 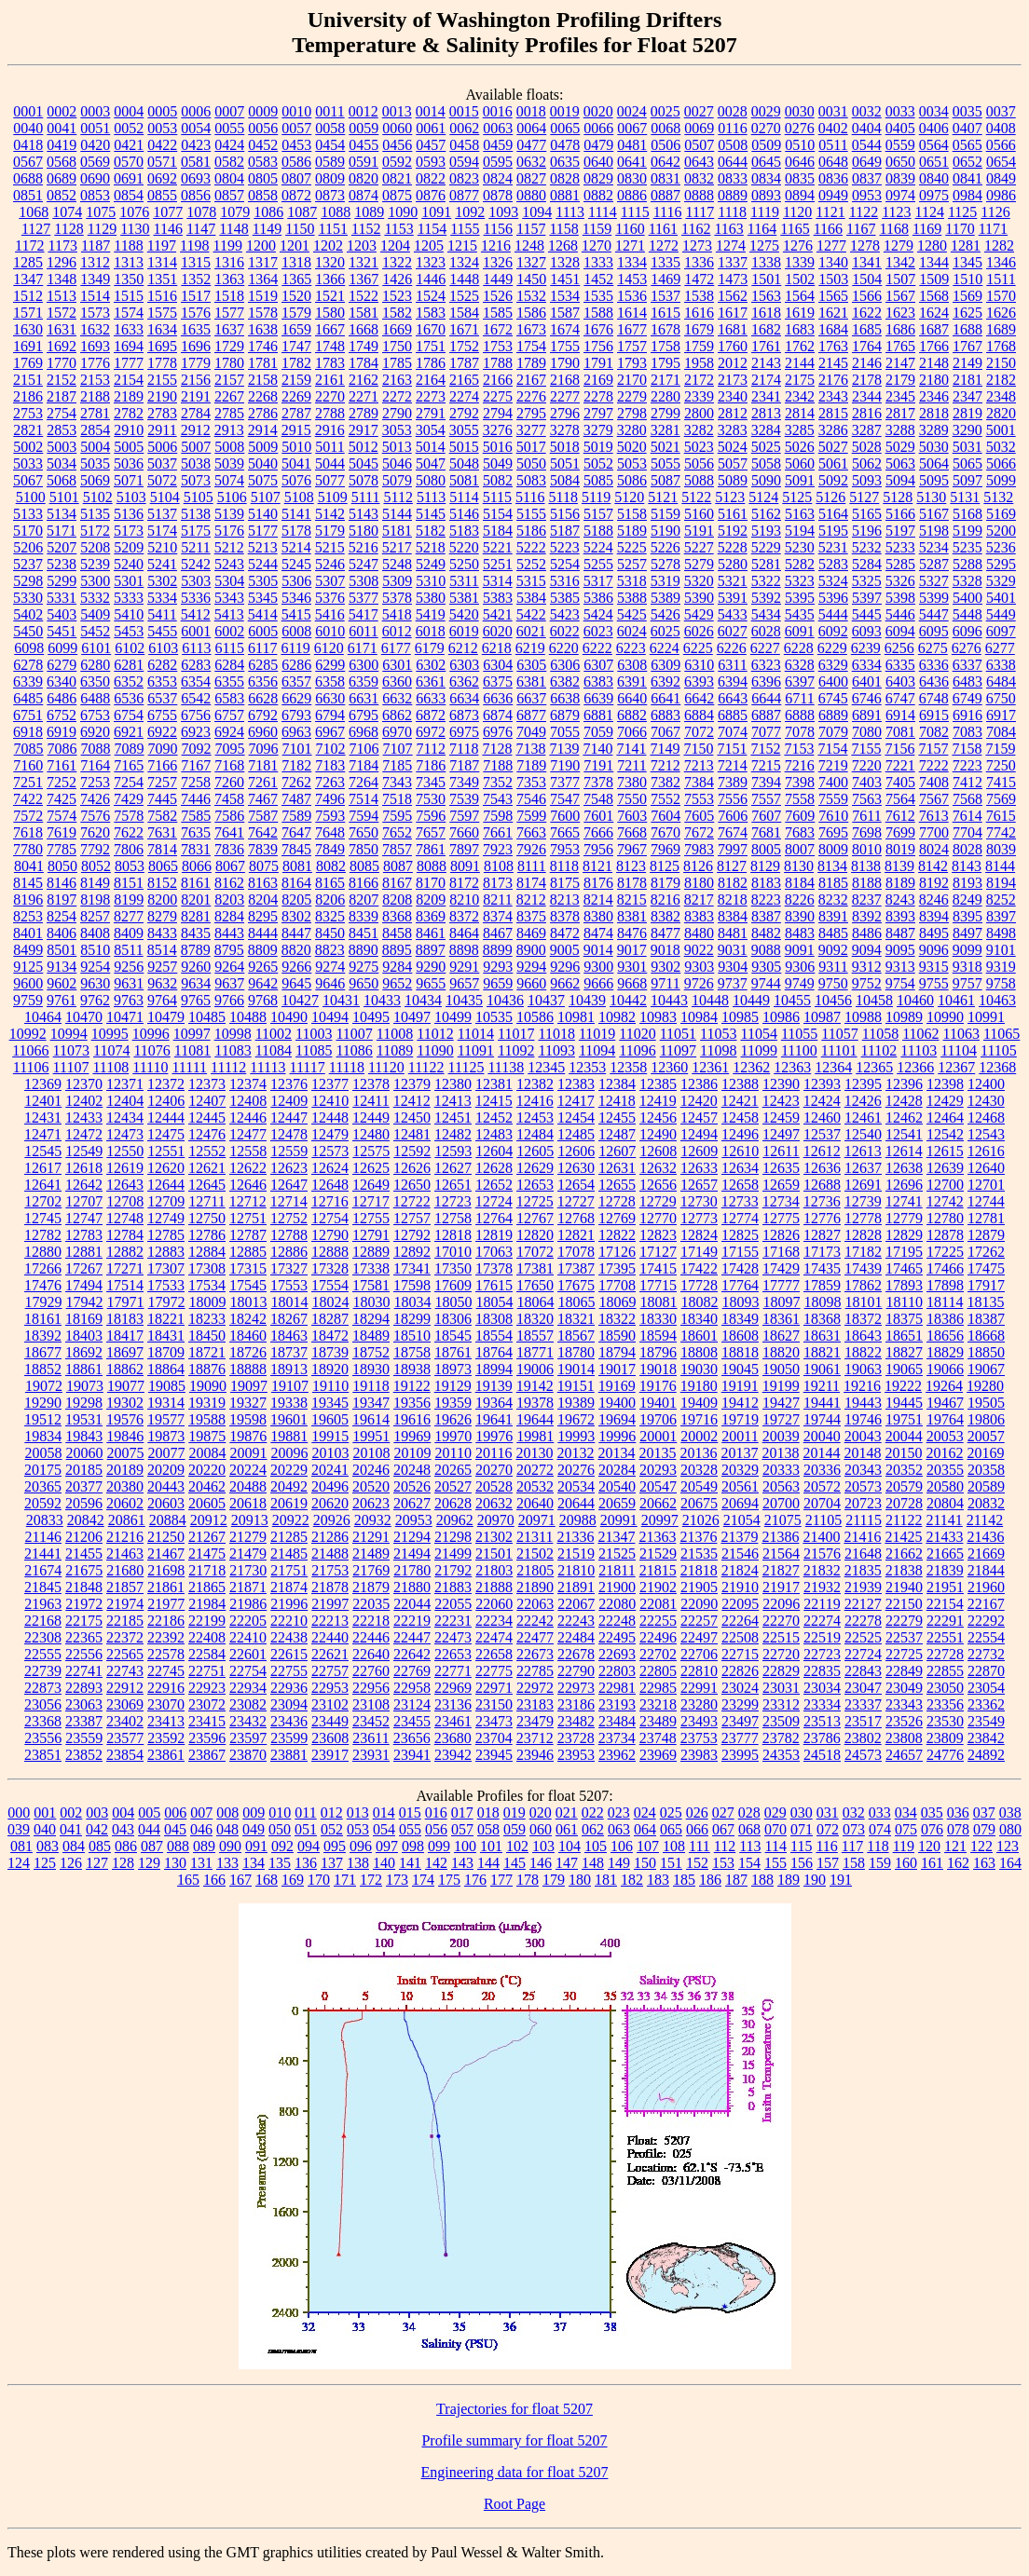 I want to click on 1754, so click(x=531, y=346).